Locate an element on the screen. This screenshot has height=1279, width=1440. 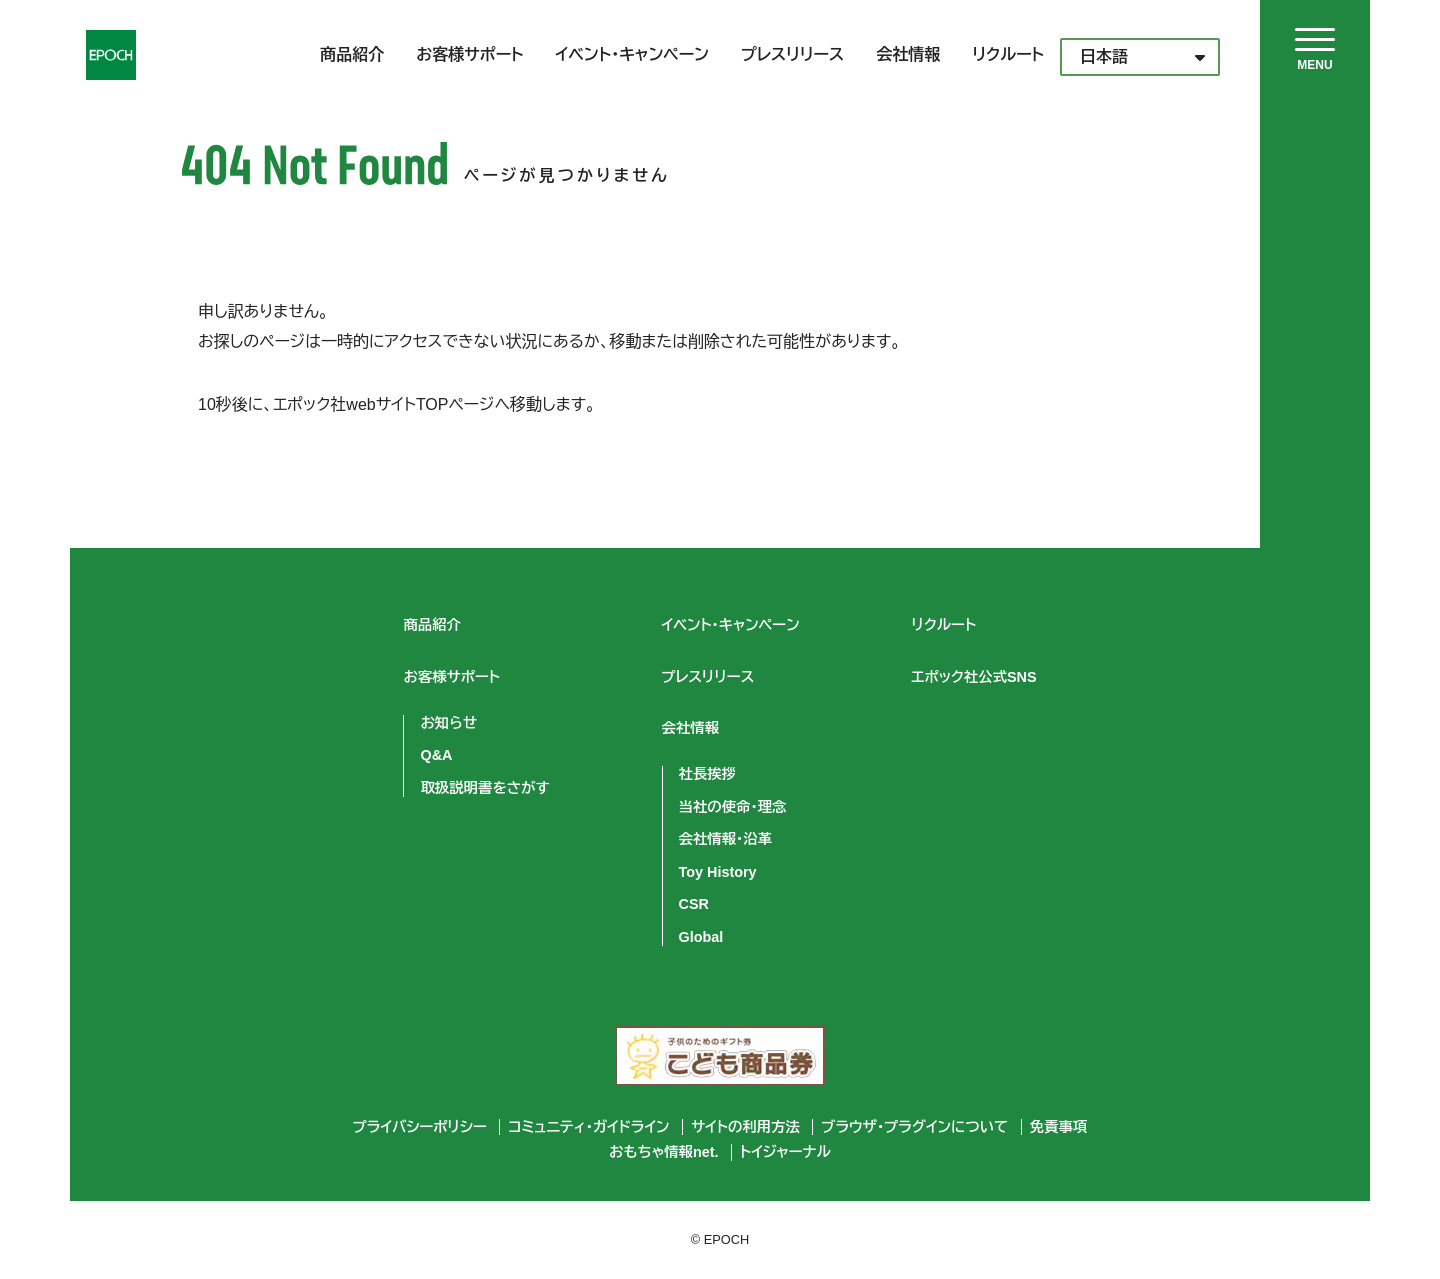
お知らせ is located at coordinates (448, 723).